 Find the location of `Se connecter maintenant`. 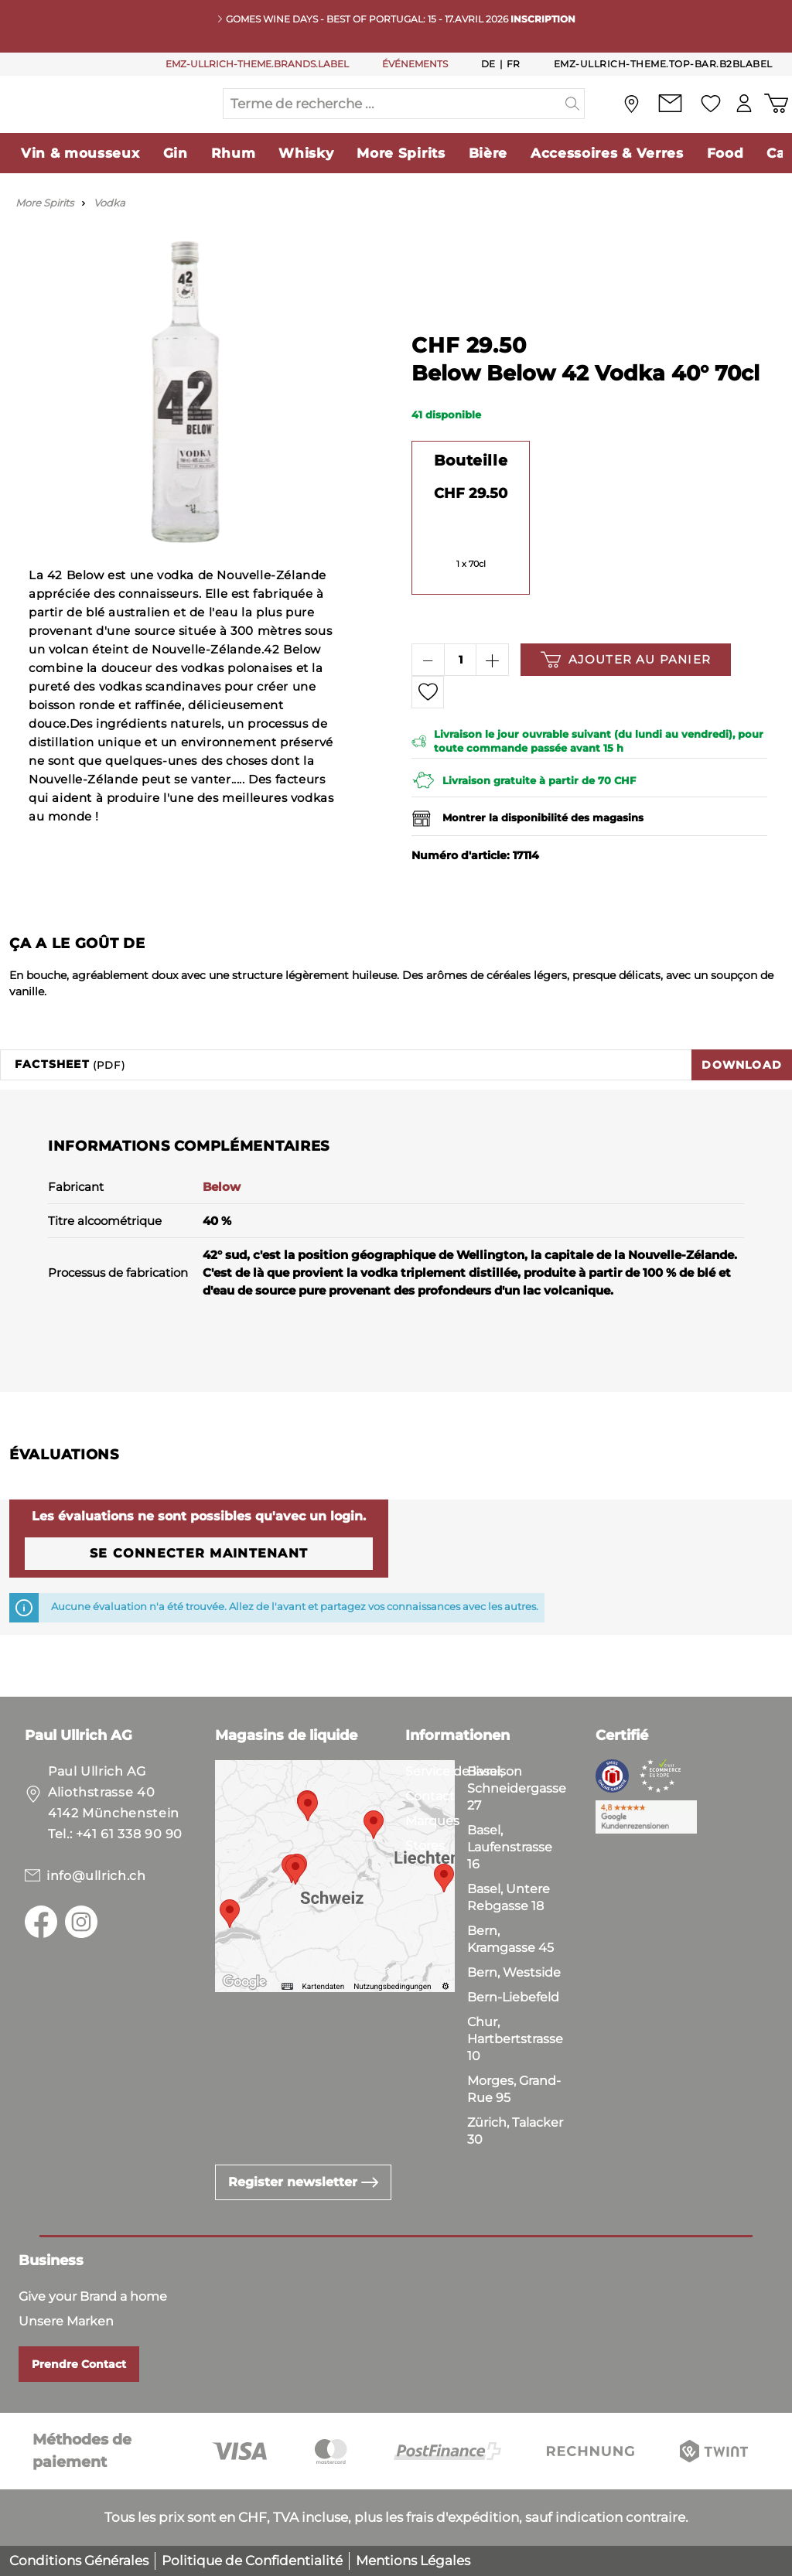

Se connecter maintenant is located at coordinates (199, 1584).